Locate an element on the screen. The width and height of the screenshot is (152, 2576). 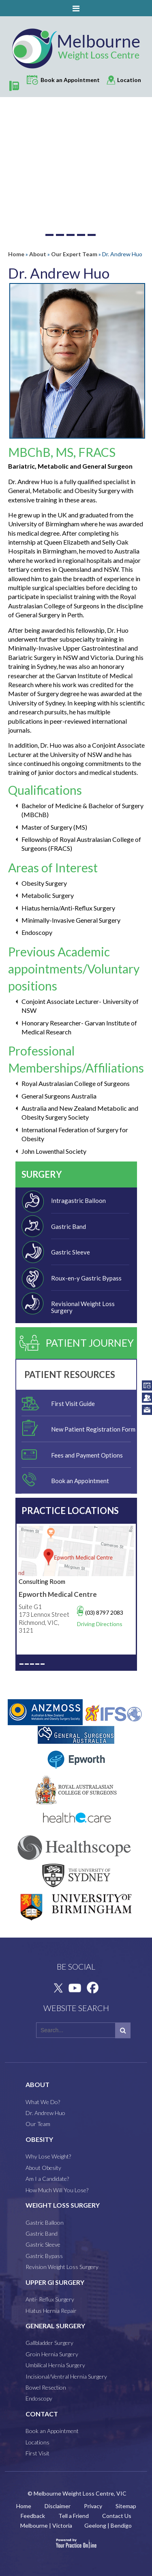
First Visit is located at coordinates (37, 2453).